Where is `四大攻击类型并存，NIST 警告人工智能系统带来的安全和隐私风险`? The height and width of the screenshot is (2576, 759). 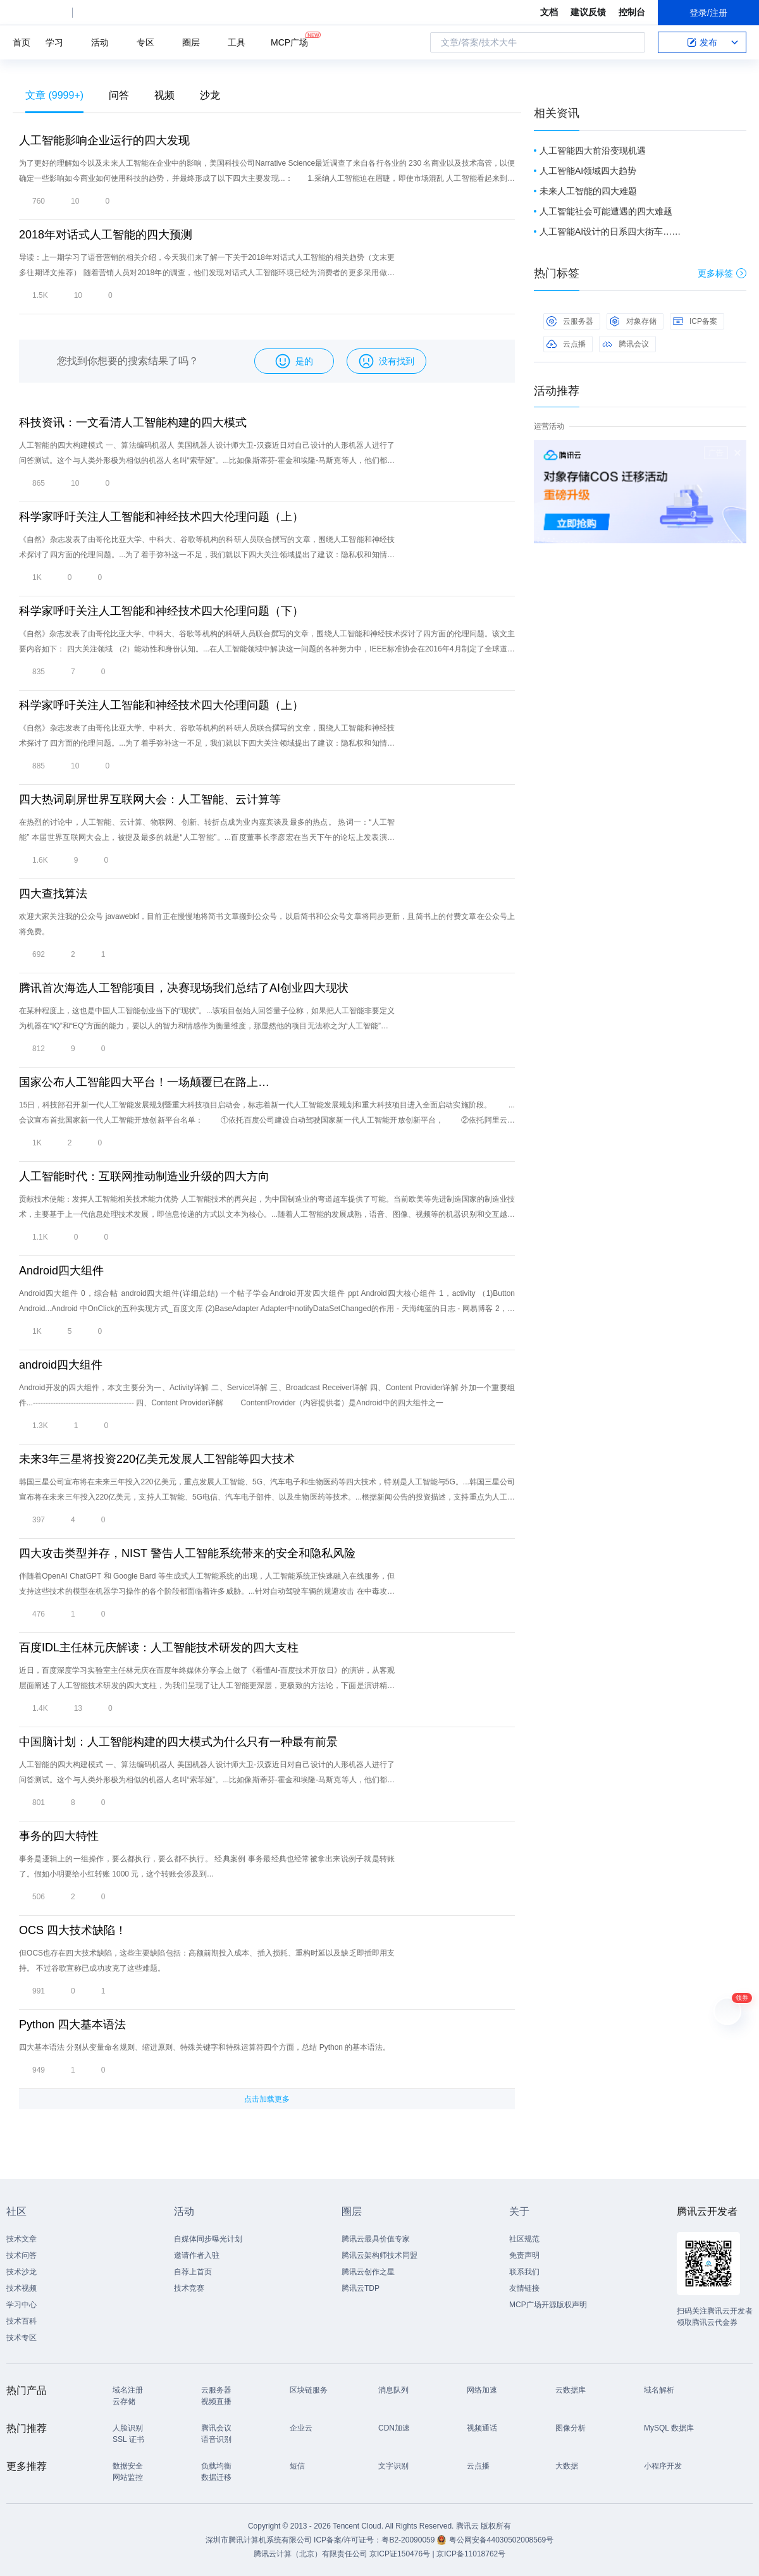
四大攻击类型并存，NIST 警告人工智能系统带来的安全和隐私风险 is located at coordinates (187, 1553).